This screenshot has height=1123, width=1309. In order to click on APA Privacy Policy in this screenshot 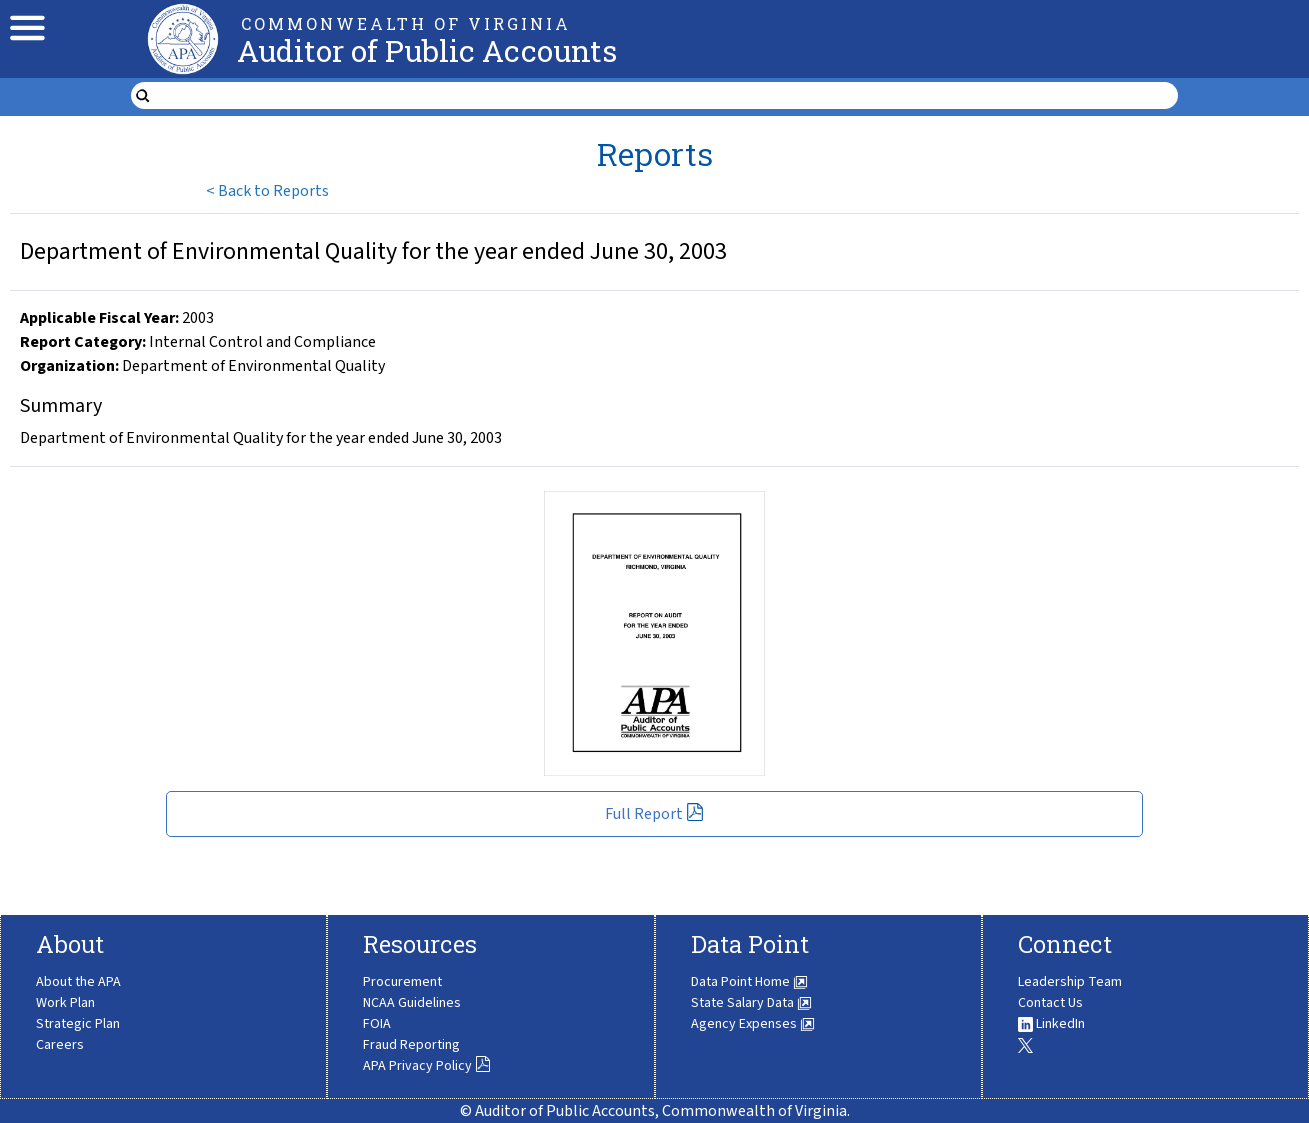, I will do `click(427, 1066)`.